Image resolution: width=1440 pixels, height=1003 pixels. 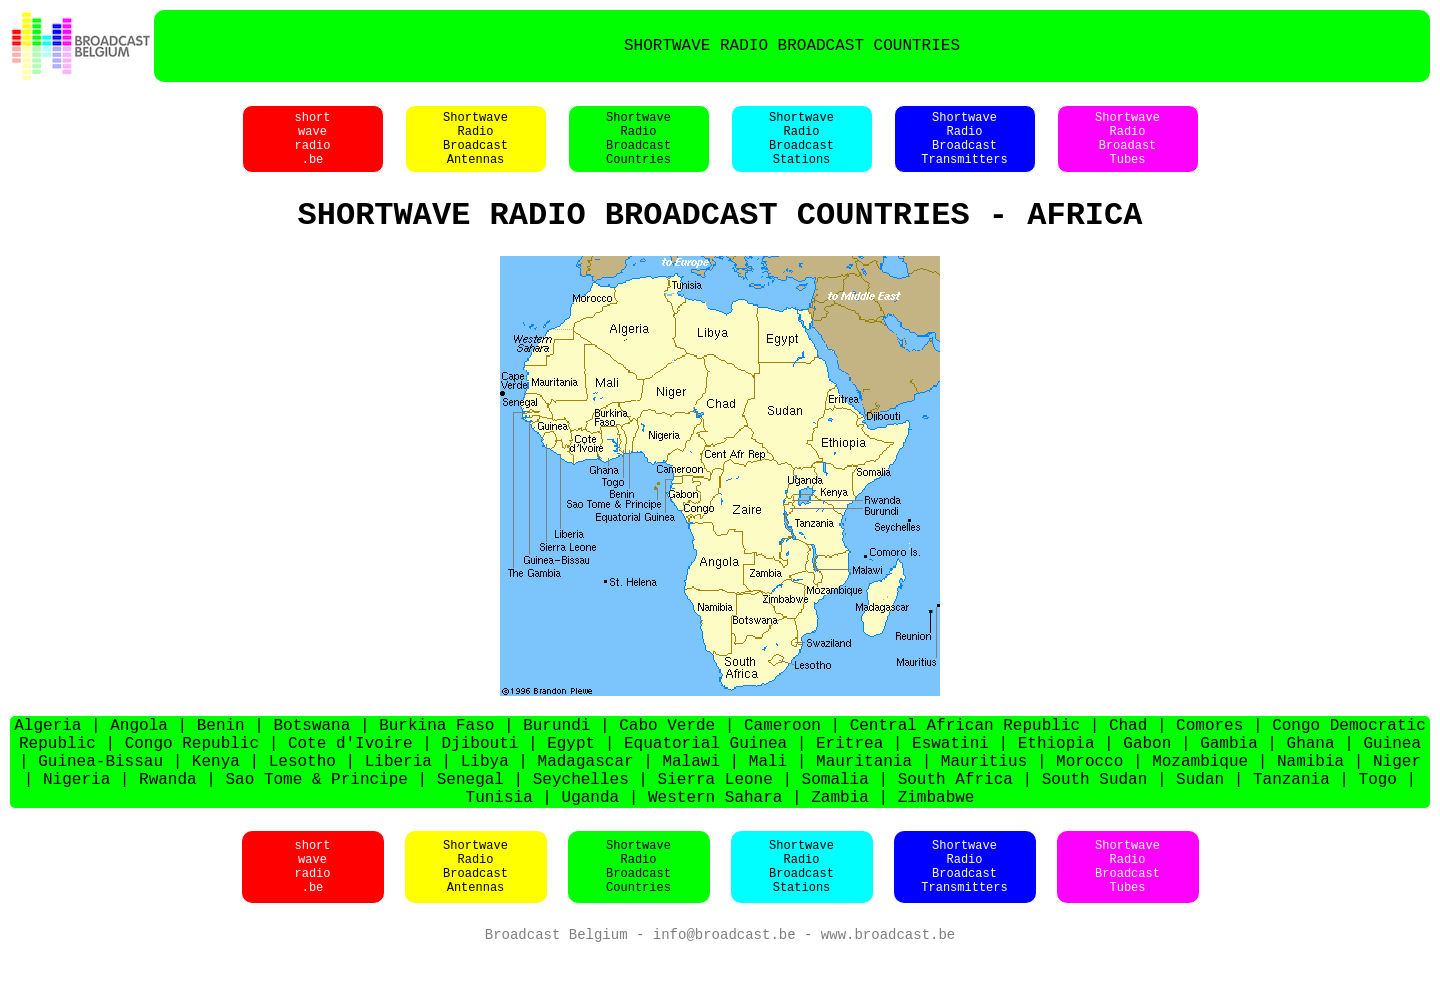 What do you see at coordinates (1056, 776) in the screenshot?
I see `Ethiopia` at bounding box center [1056, 776].